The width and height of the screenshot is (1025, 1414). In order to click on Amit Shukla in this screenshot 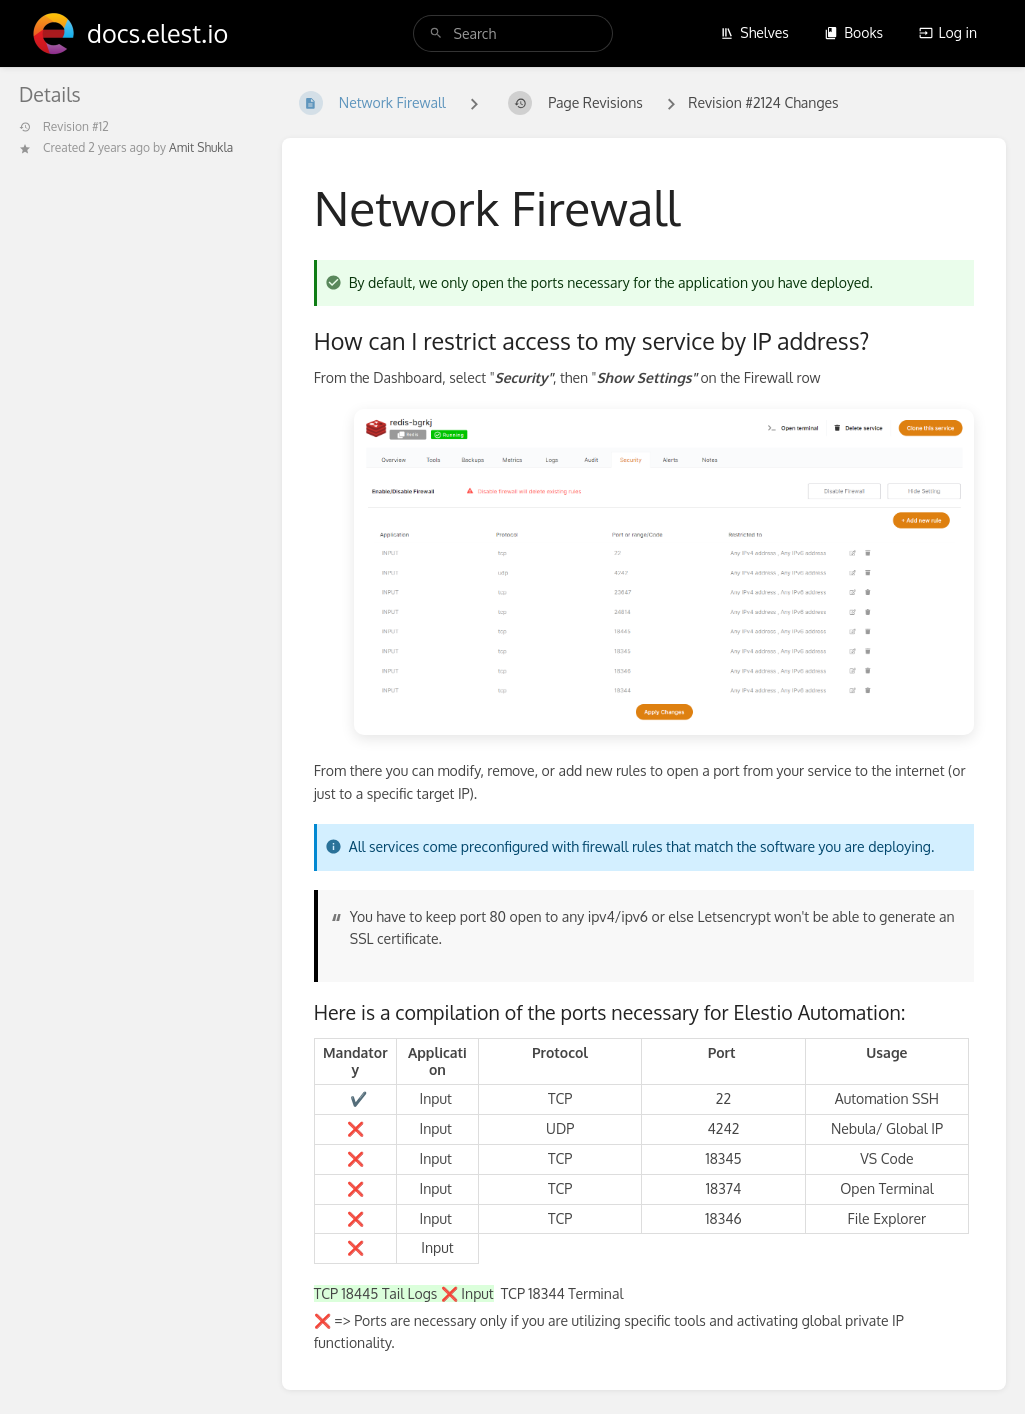, I will do `click(201, 147)`.